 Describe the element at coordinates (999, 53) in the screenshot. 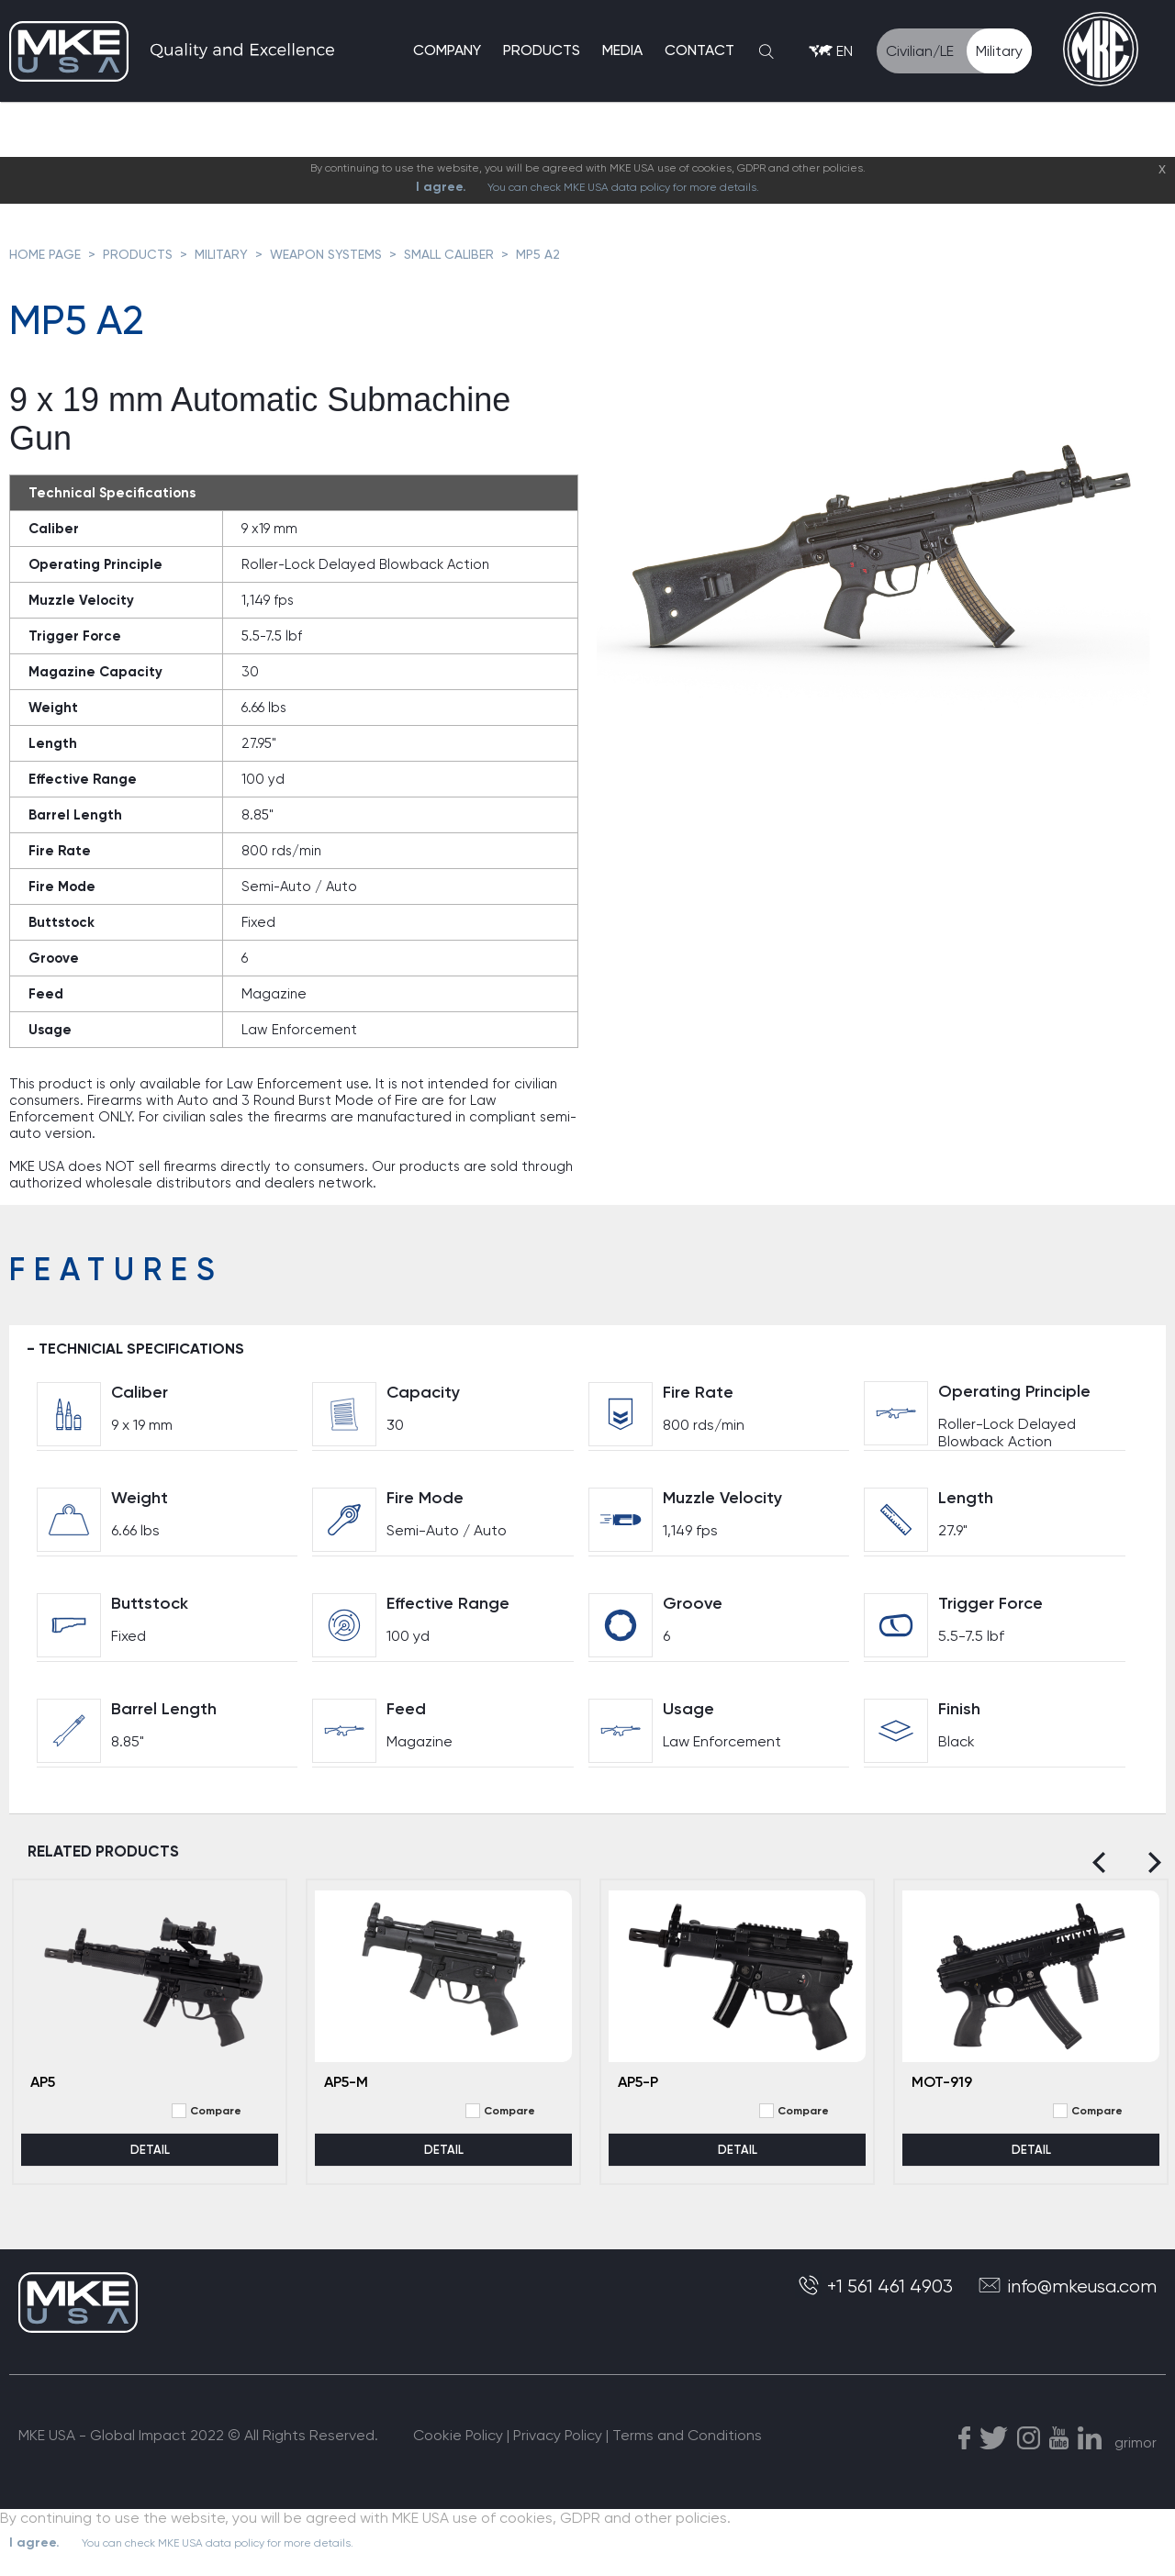

I see `Military` at that location.